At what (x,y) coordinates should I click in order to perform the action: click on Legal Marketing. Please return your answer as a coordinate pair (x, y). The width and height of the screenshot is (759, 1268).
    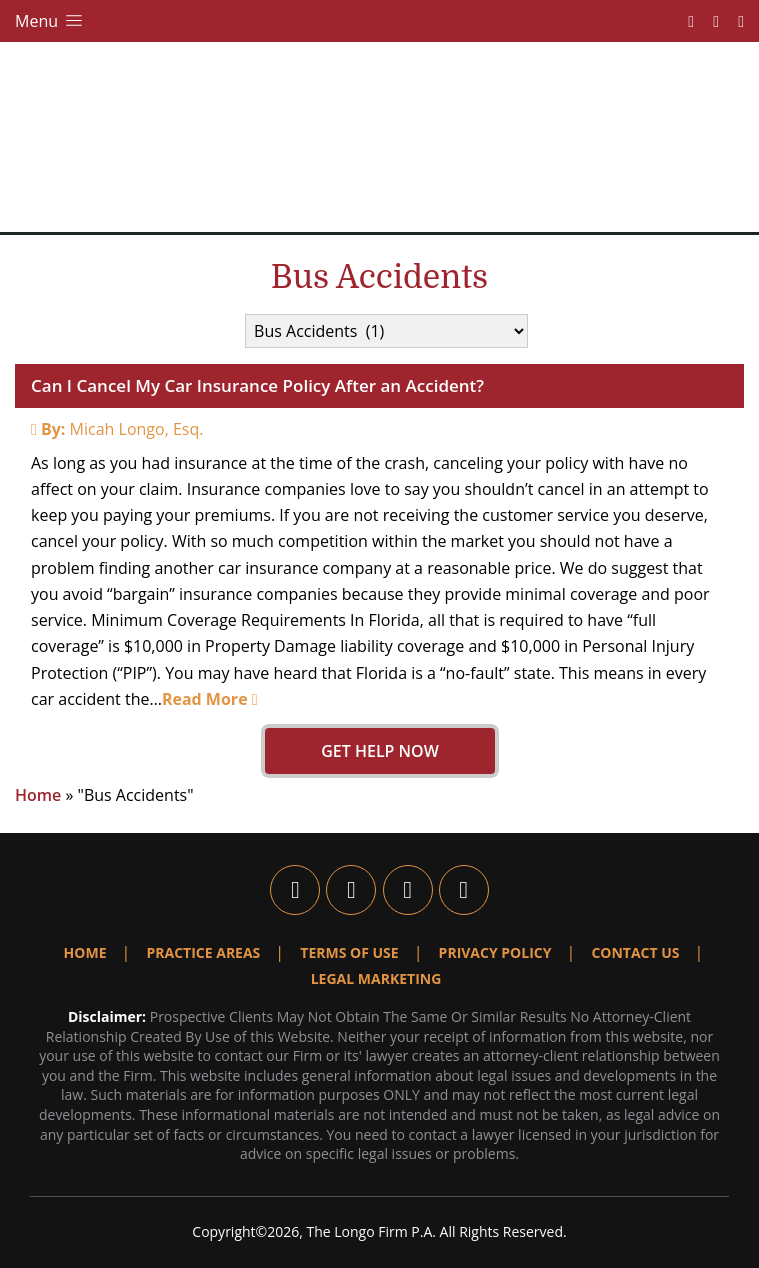
    Looking at the image, I should click on (376, 978).